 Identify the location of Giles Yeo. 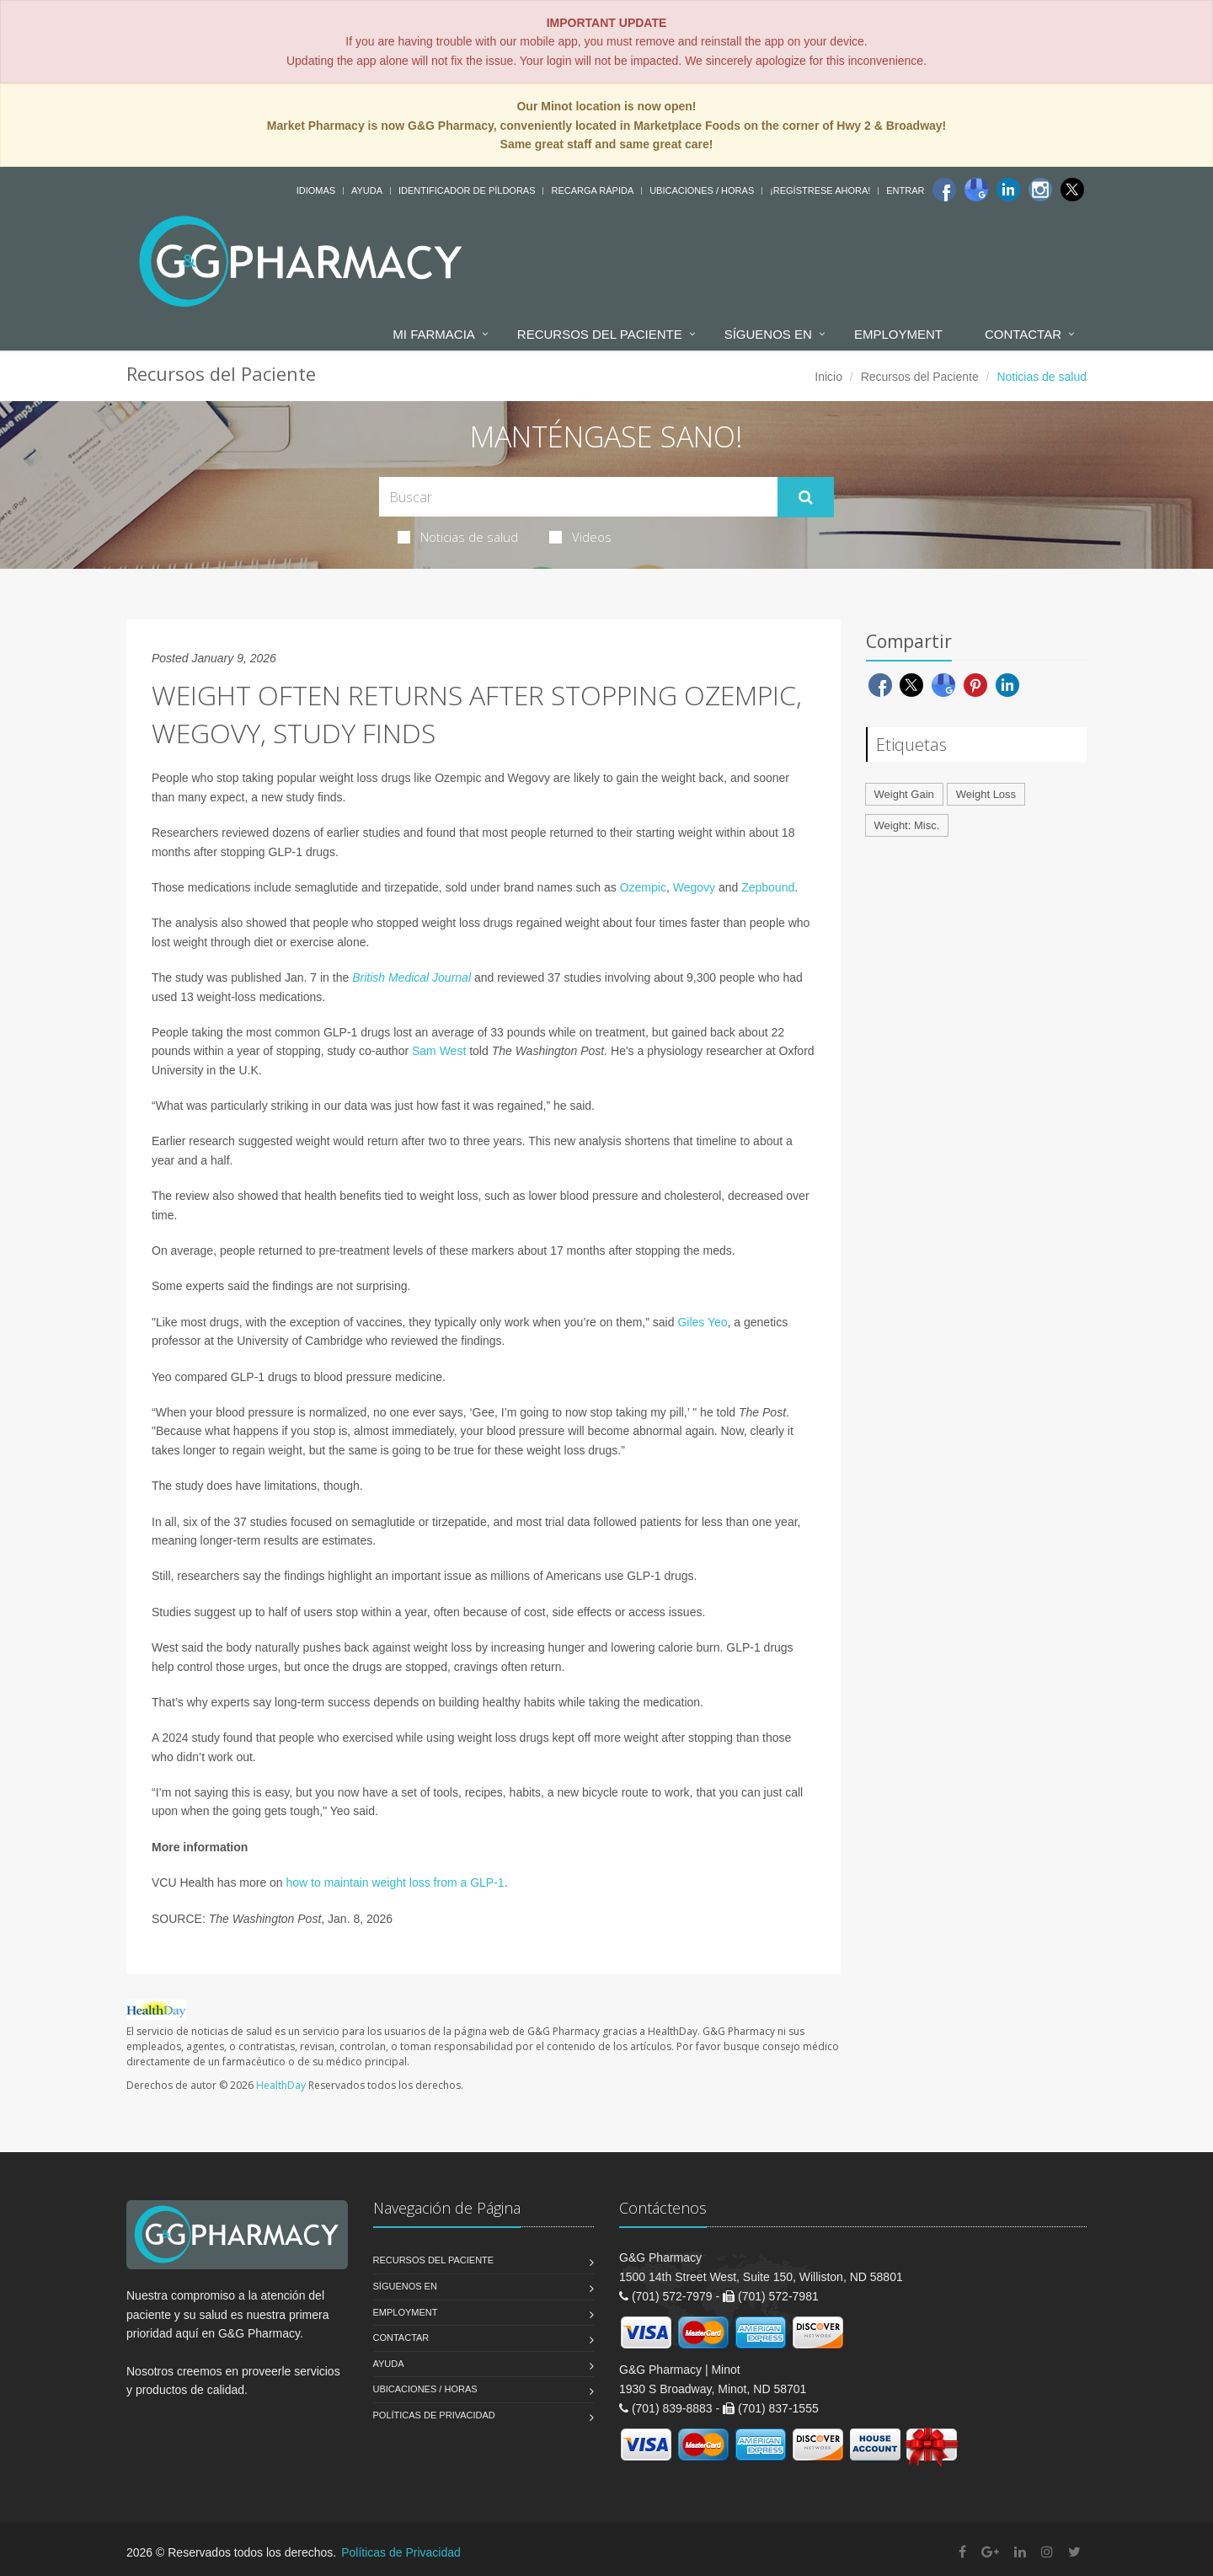
(702, 1322).